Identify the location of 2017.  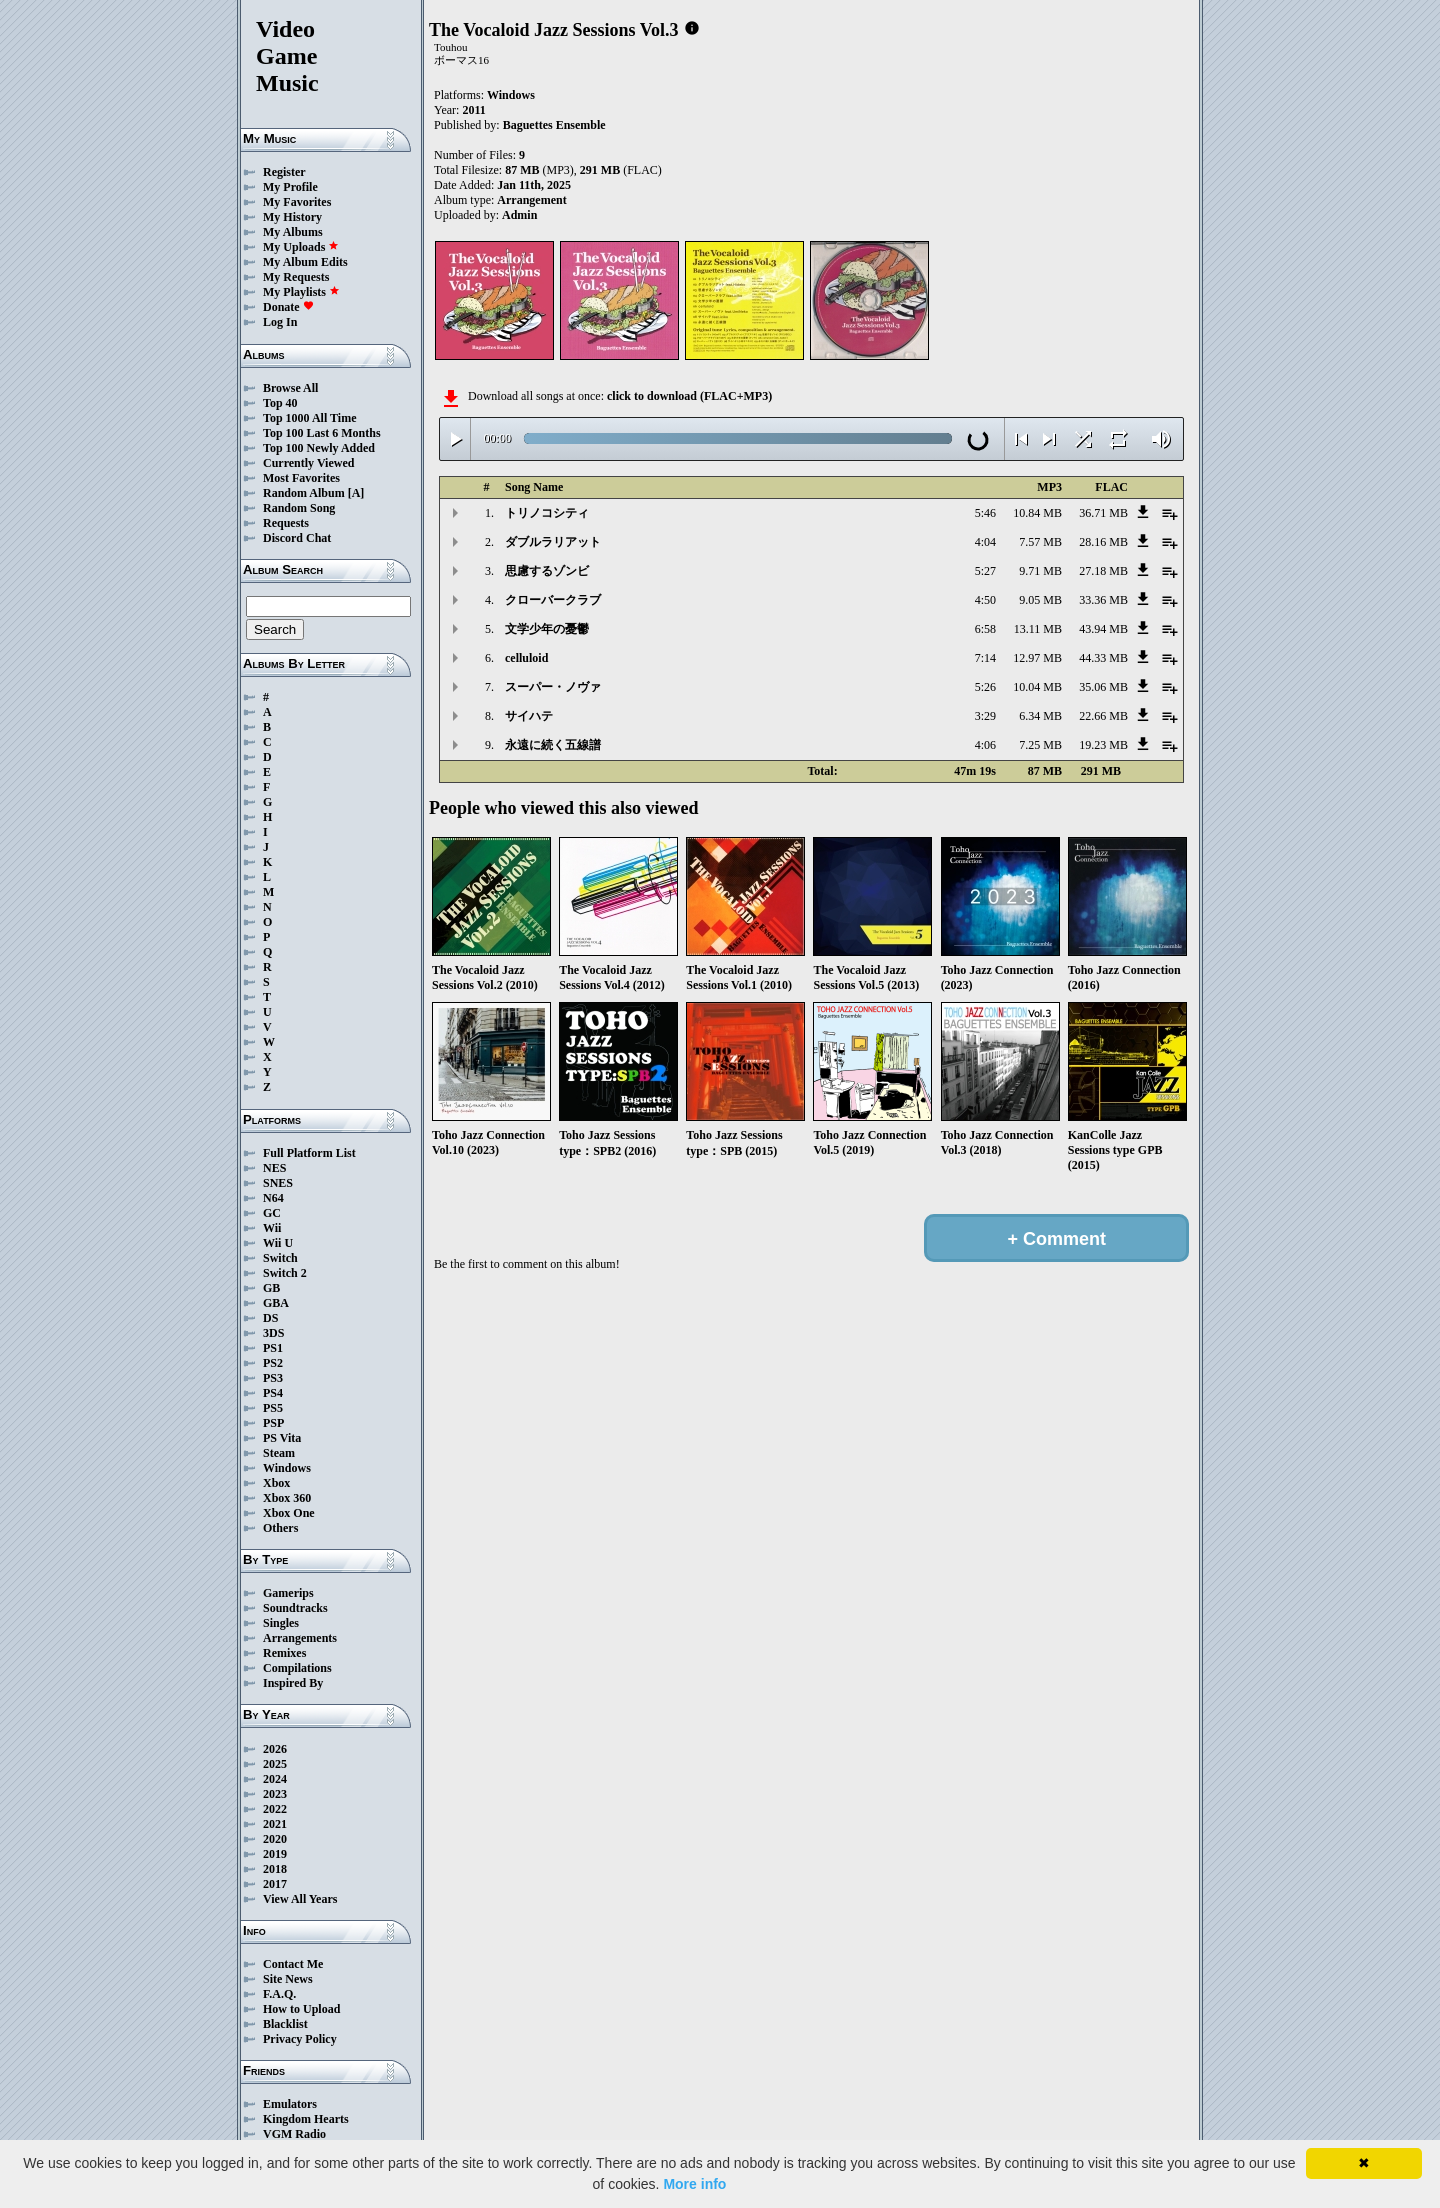
(275, 1884).